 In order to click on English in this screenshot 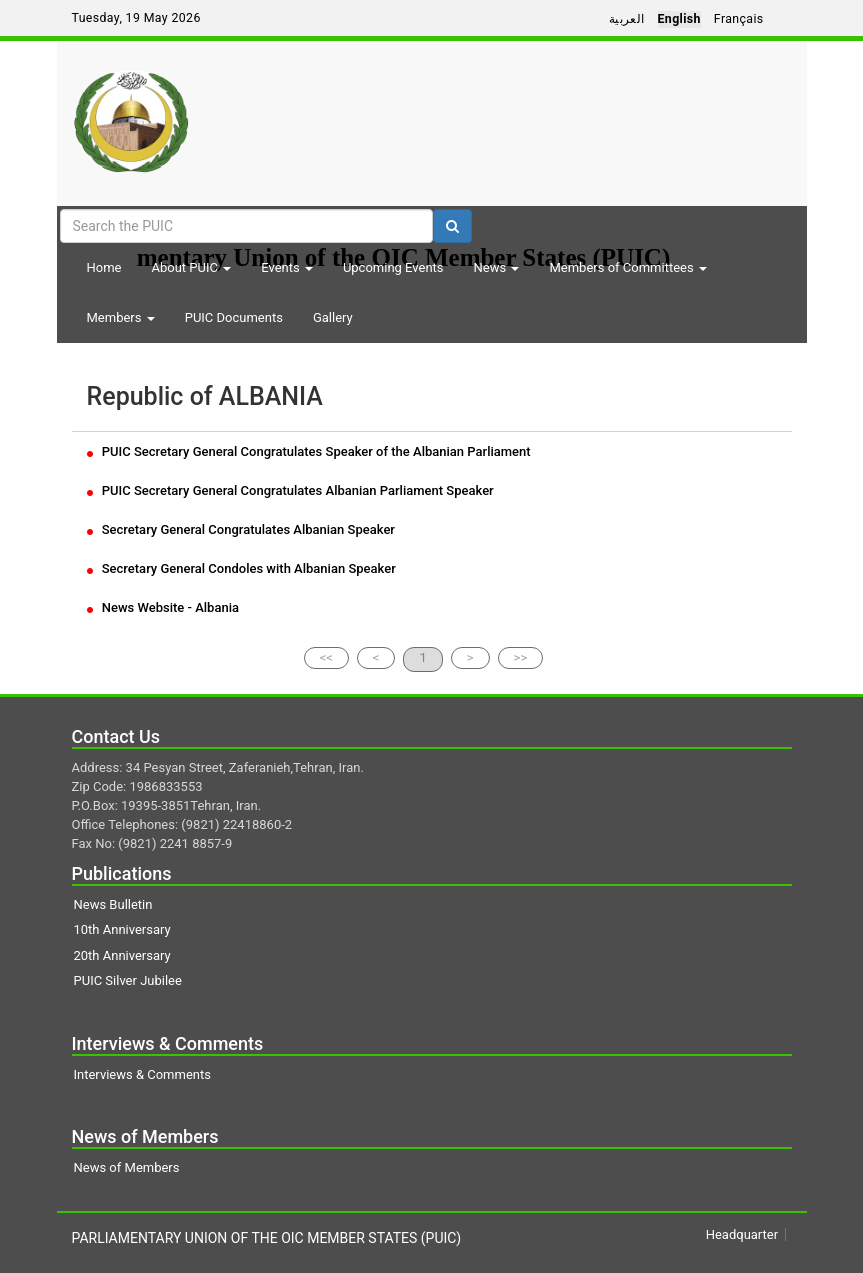, I will do `click(679, 19)`.